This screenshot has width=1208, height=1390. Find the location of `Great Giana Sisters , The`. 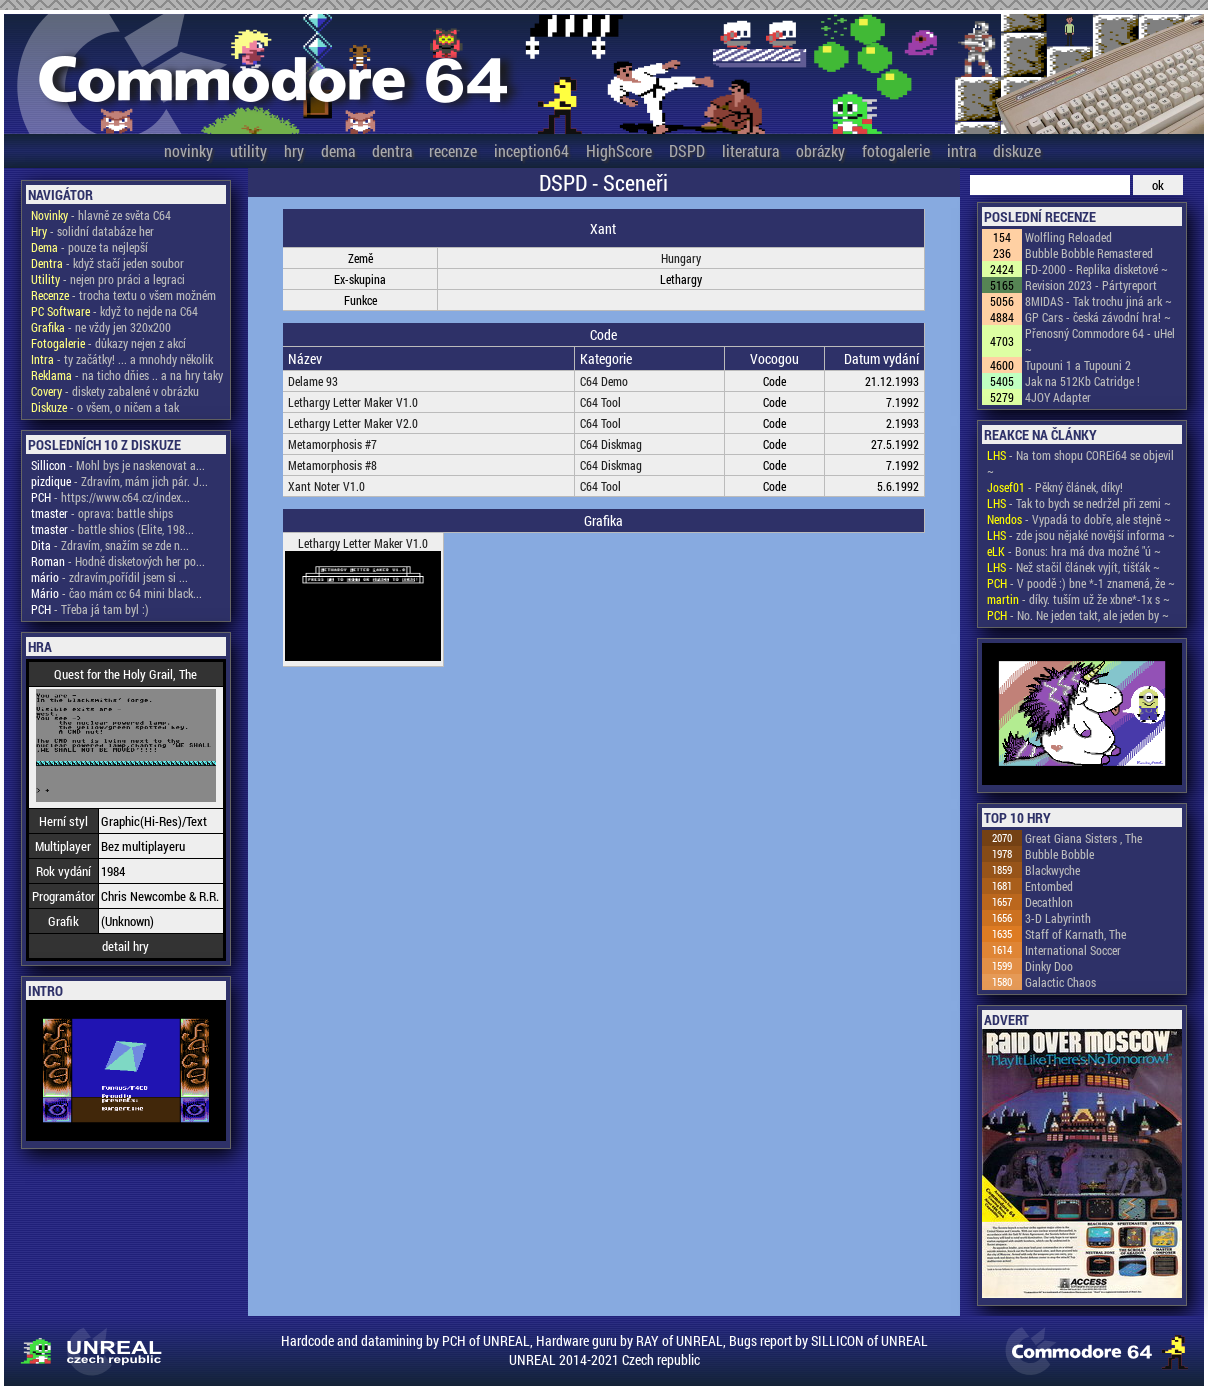

Great Giana Sisters , The is located at coordinates (1083, 838).